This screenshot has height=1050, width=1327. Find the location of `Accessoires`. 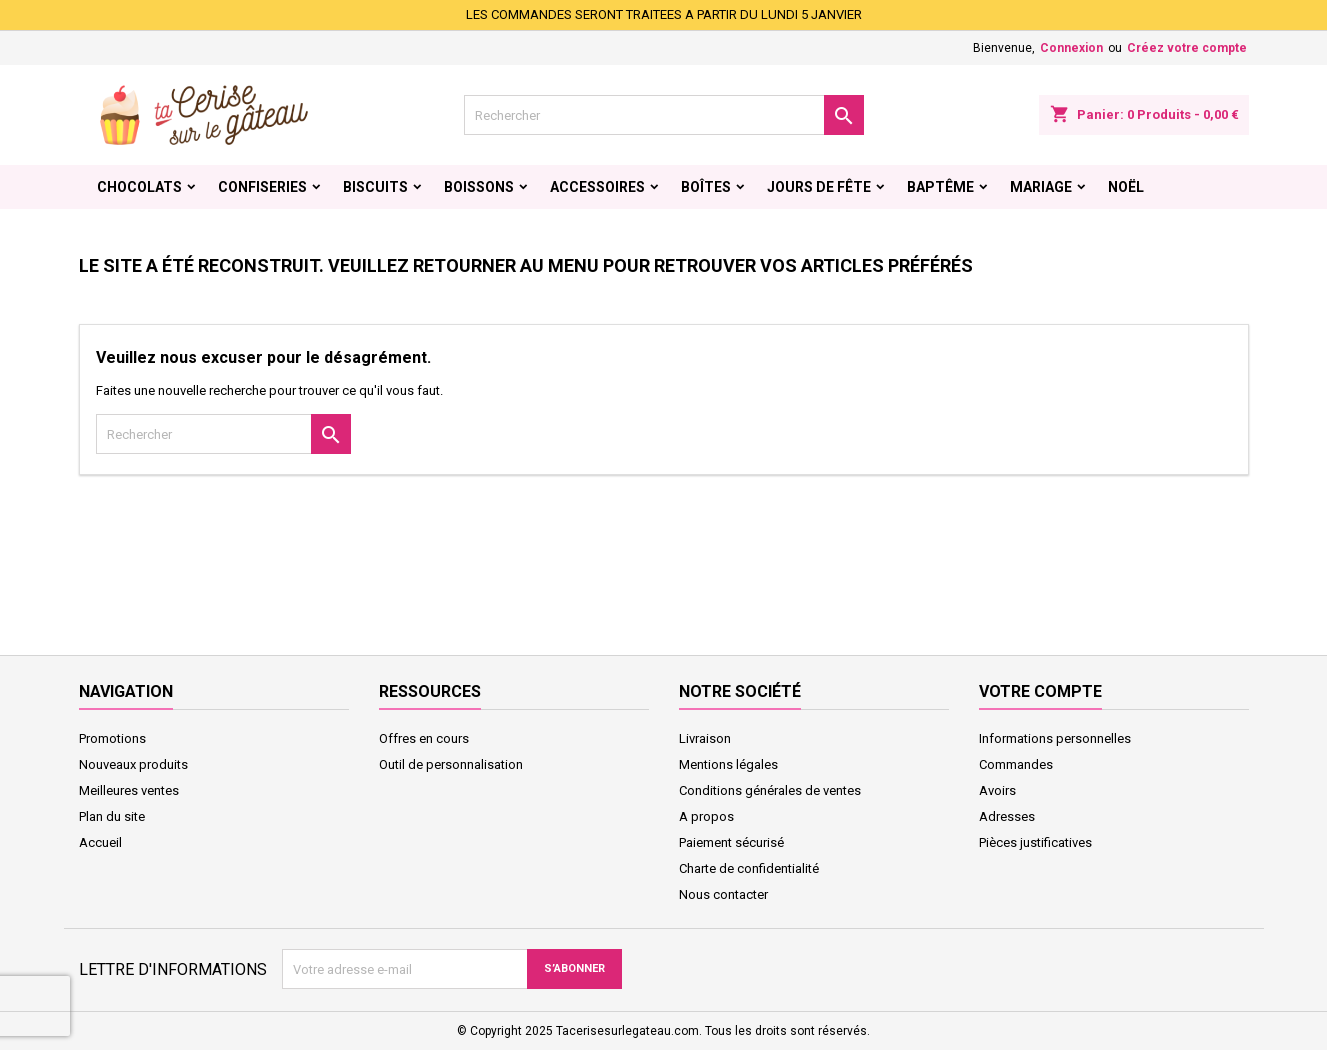

Accessoires is located at coordinates (597, 187).